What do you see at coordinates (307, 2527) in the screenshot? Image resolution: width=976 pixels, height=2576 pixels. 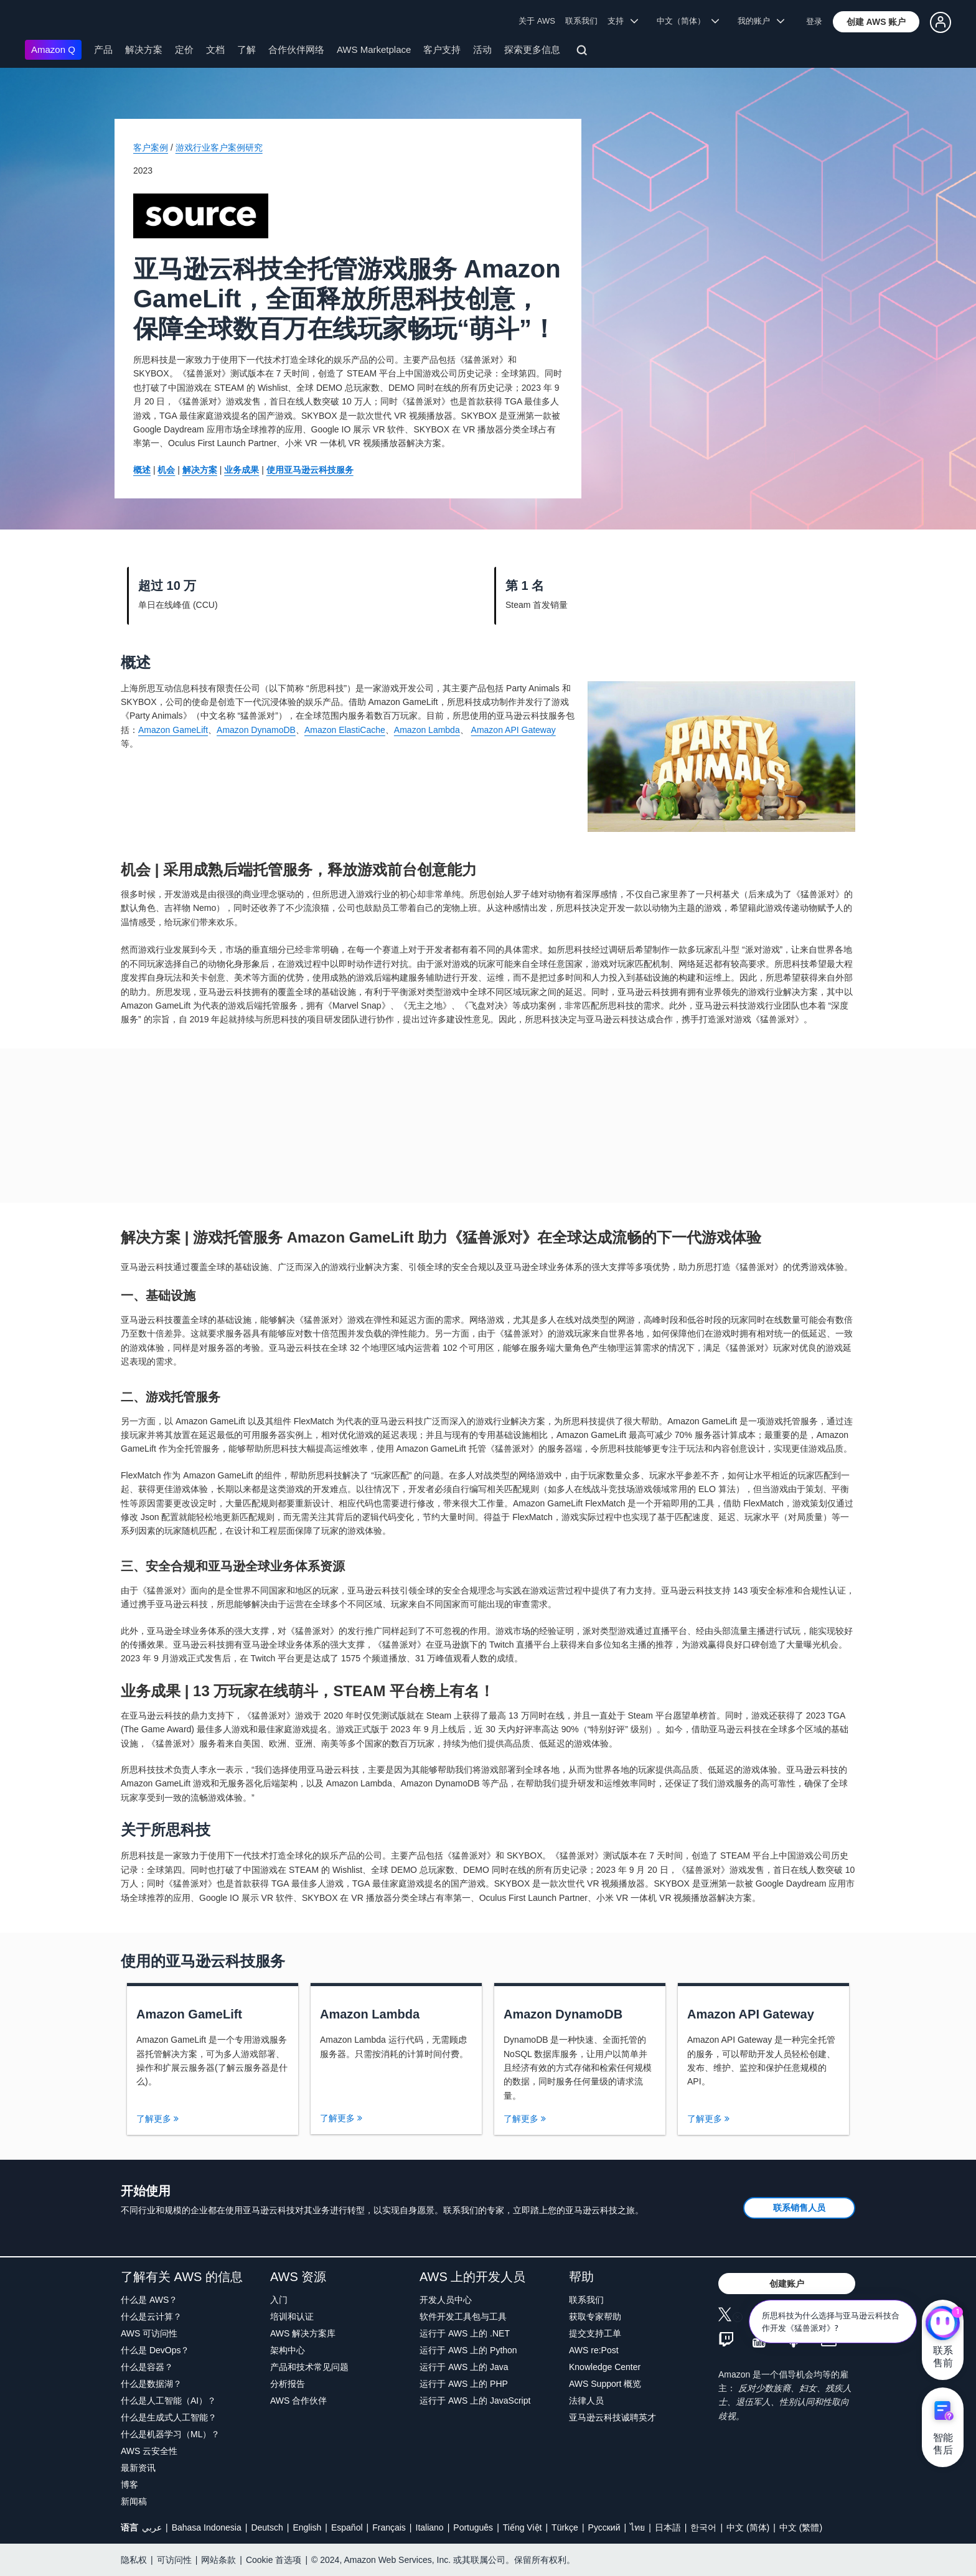 I see `English` at bounding box center [307, 2527].